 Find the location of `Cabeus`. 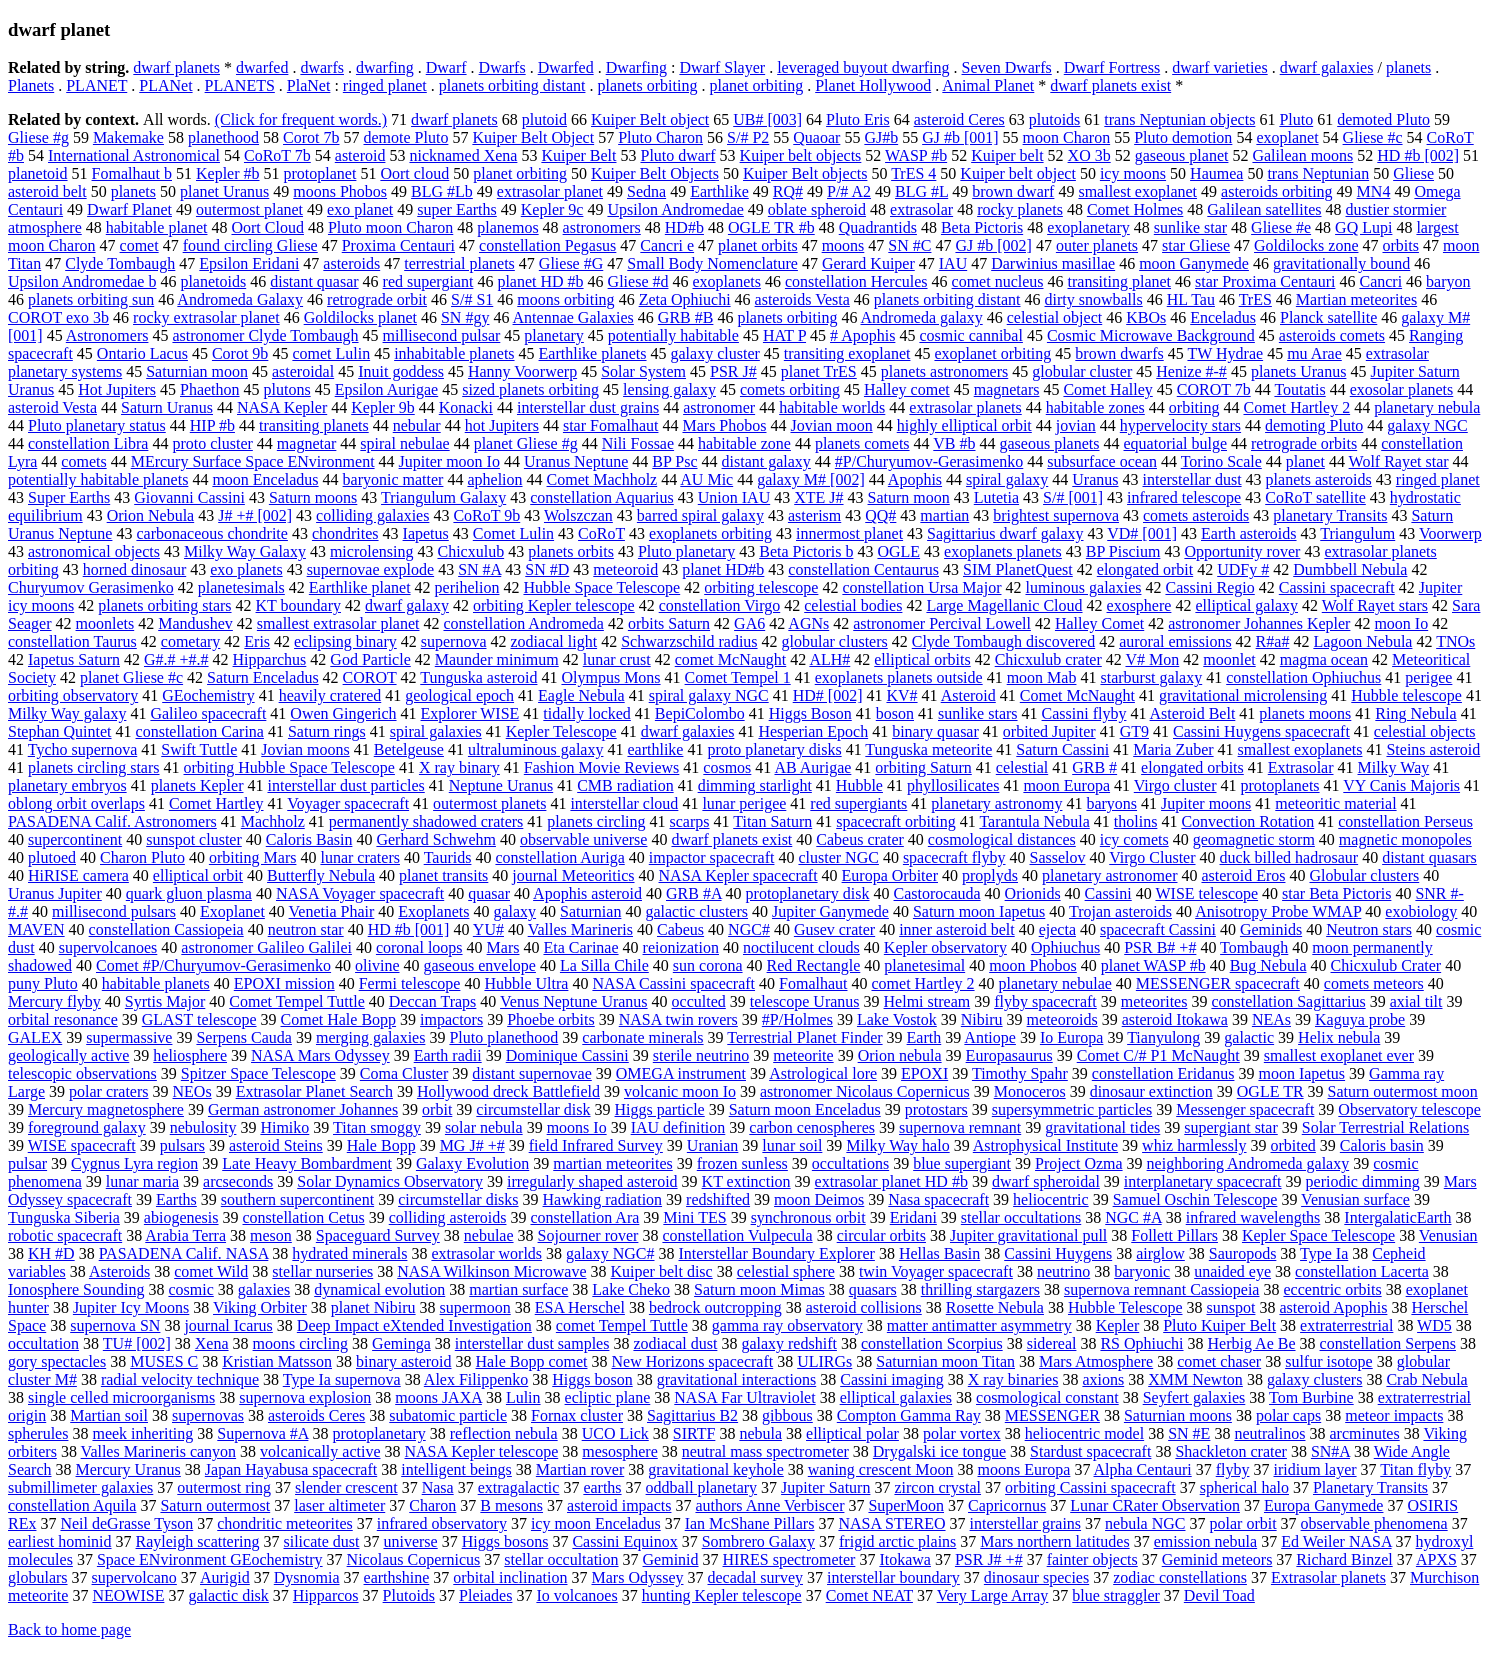

Cabeus is located at coordinates (680, 929).